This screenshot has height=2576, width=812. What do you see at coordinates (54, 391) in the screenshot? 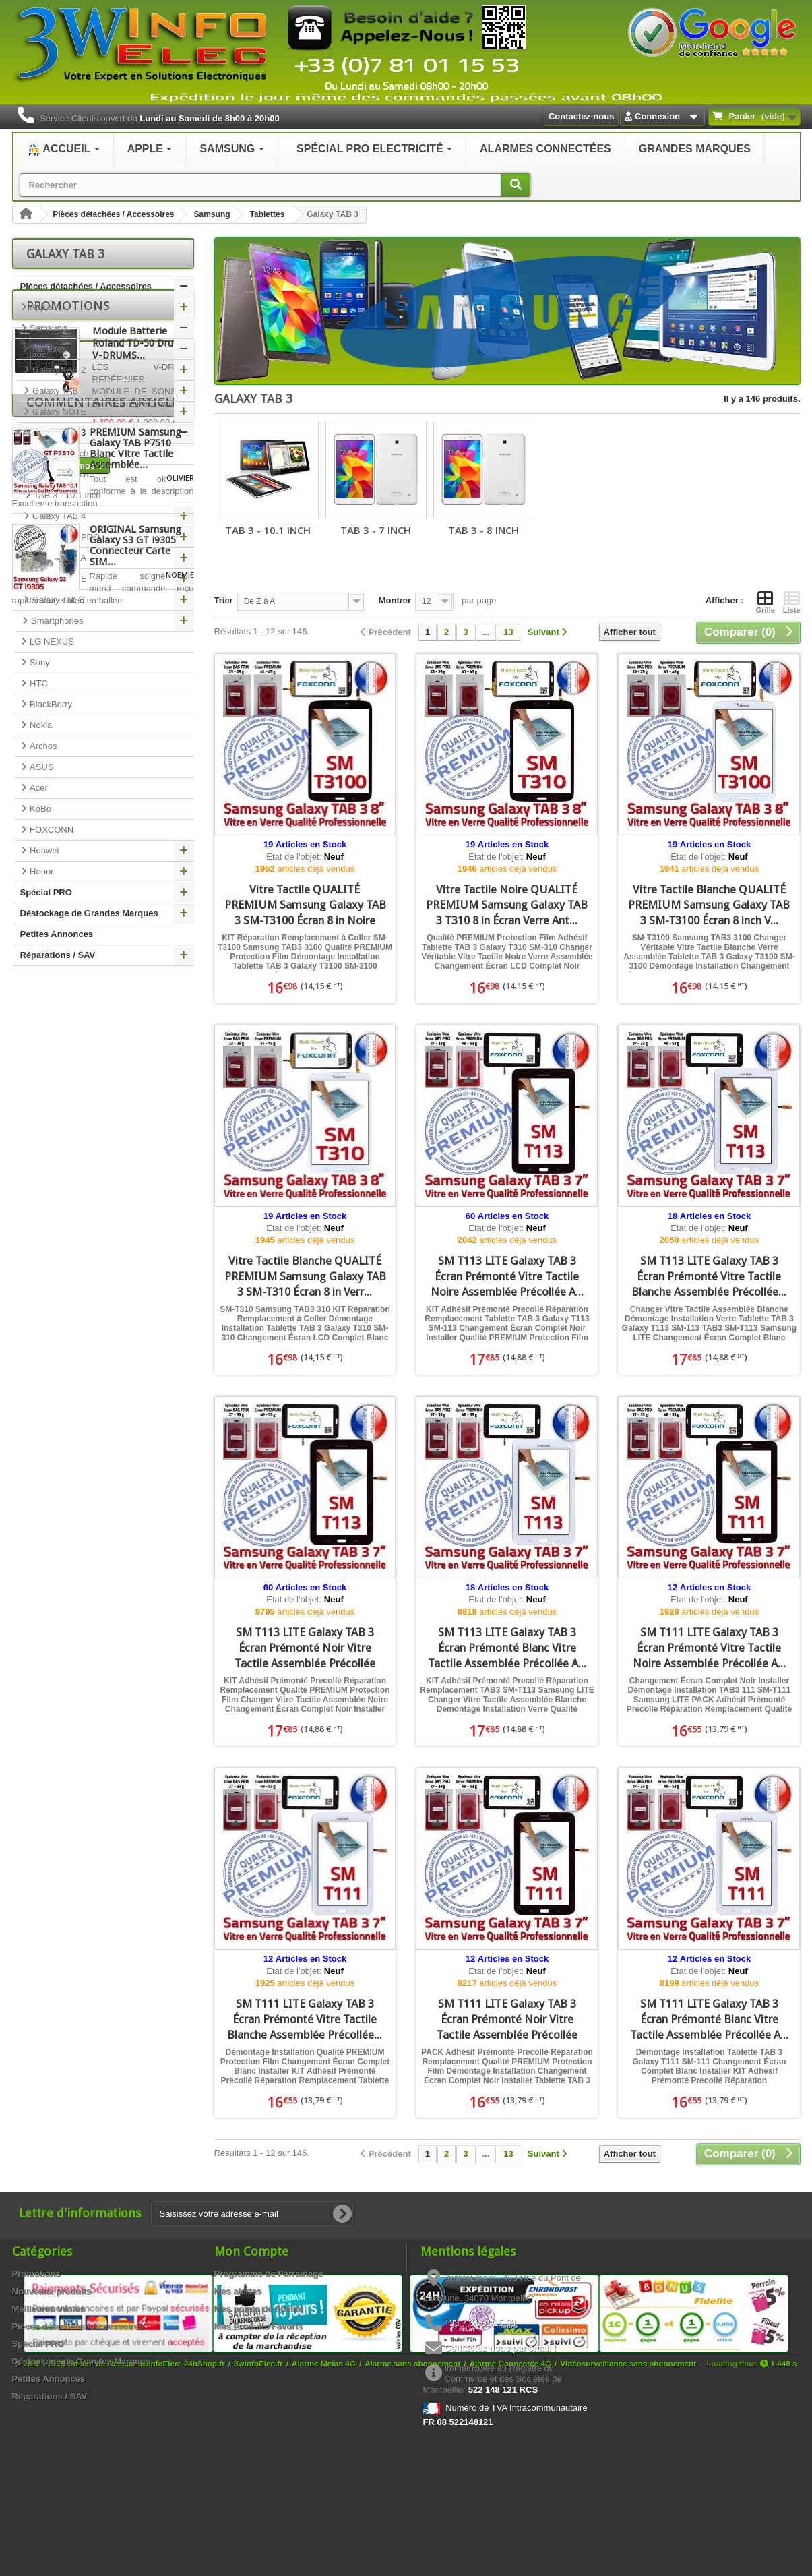
I see `Galaxy TAB` at bounding box center [54, 391].